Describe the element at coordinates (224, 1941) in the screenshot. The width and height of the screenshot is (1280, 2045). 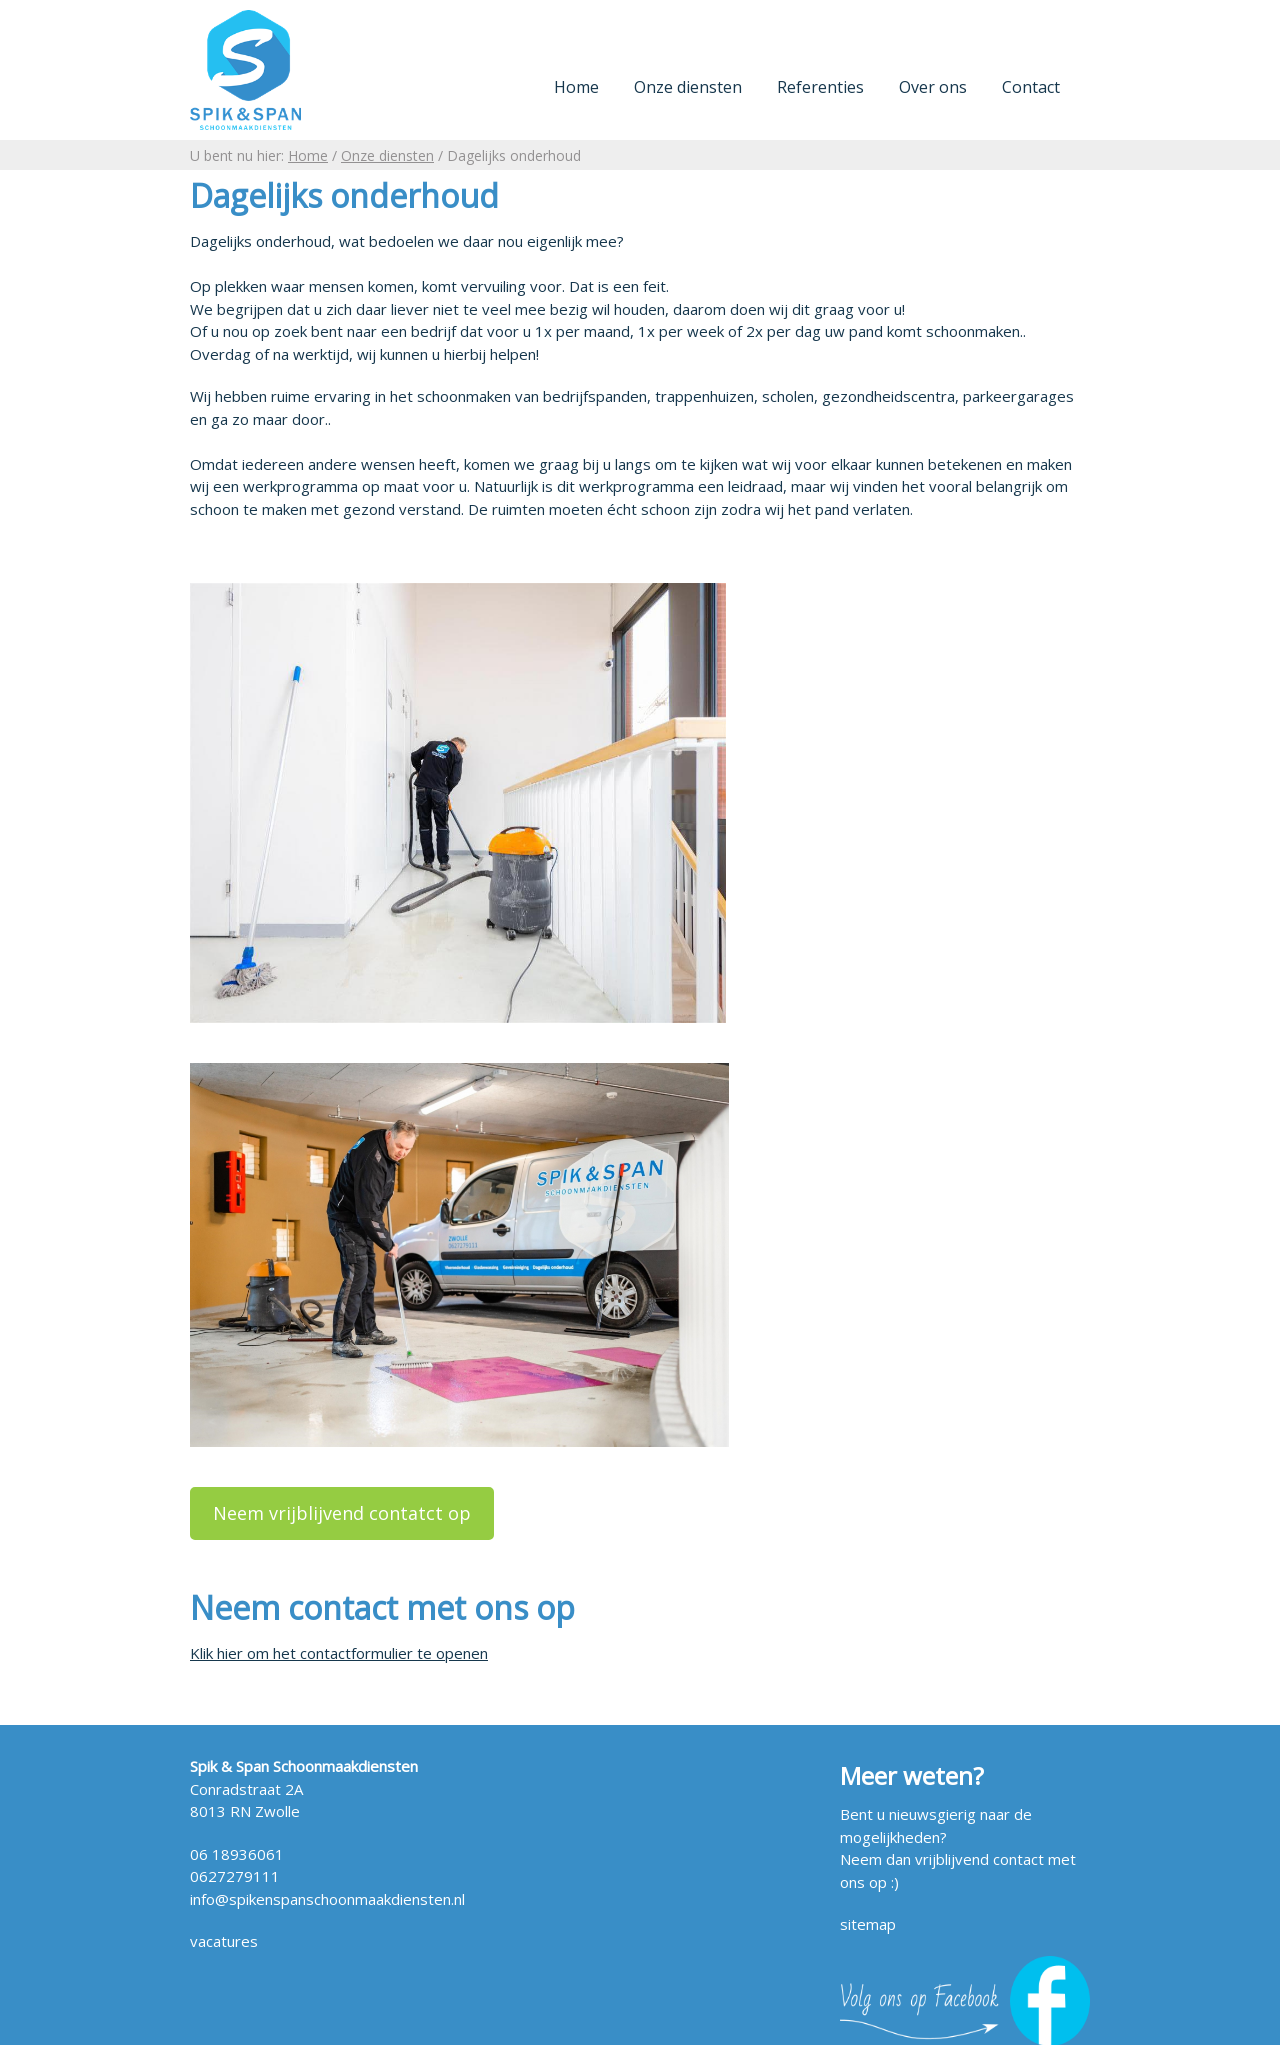
I see `vacatures` at that location.